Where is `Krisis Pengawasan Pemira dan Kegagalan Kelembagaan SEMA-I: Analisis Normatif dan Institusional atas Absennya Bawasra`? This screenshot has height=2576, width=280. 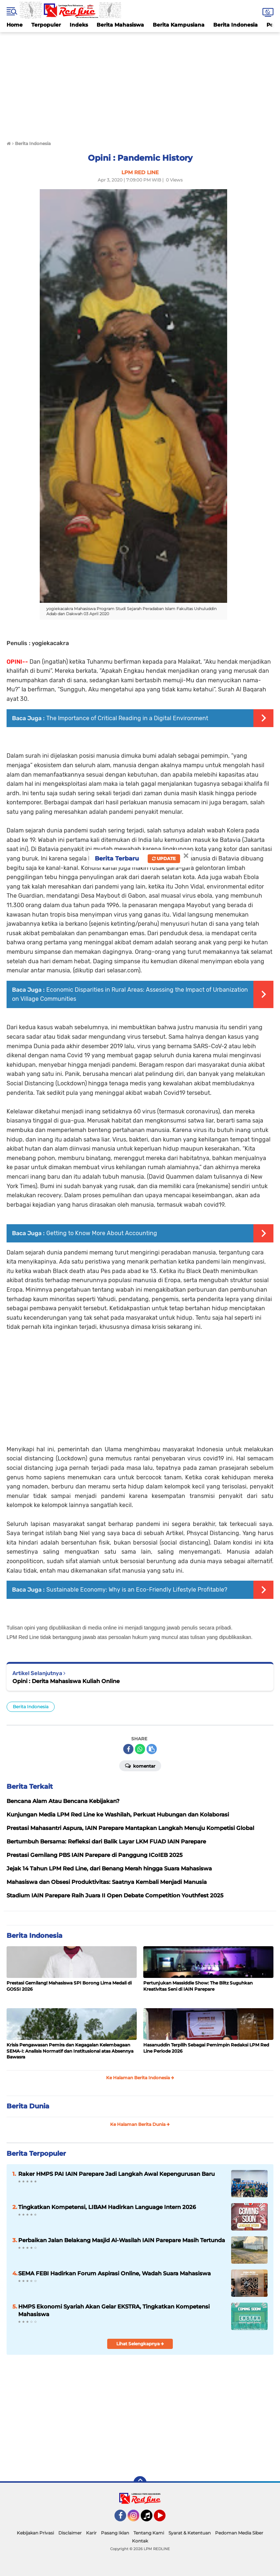 Krisis Pengawasan Pemira dan Kegagalan Kelembagaan SEMA-I: Analisis Normatif dan Institusional atas Absennya Bawasra is located at coordinates (70, 2051).